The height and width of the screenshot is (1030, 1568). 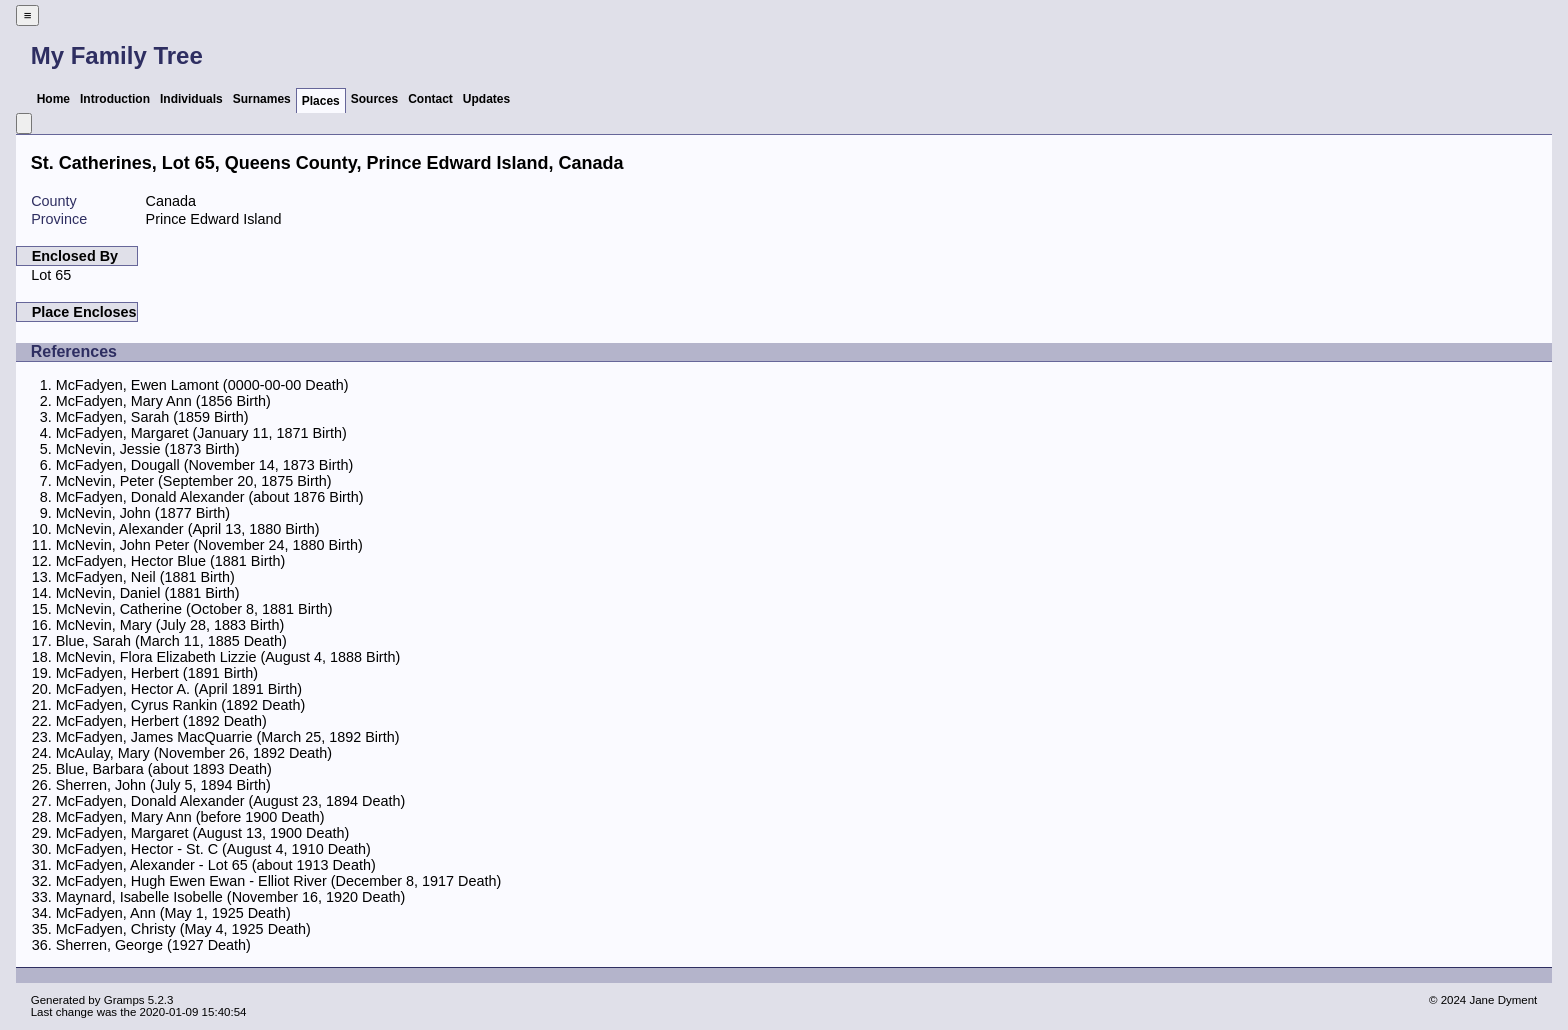 I want to click on Blue, Barbara (about 1893 Death), so click(x=164, y=769).